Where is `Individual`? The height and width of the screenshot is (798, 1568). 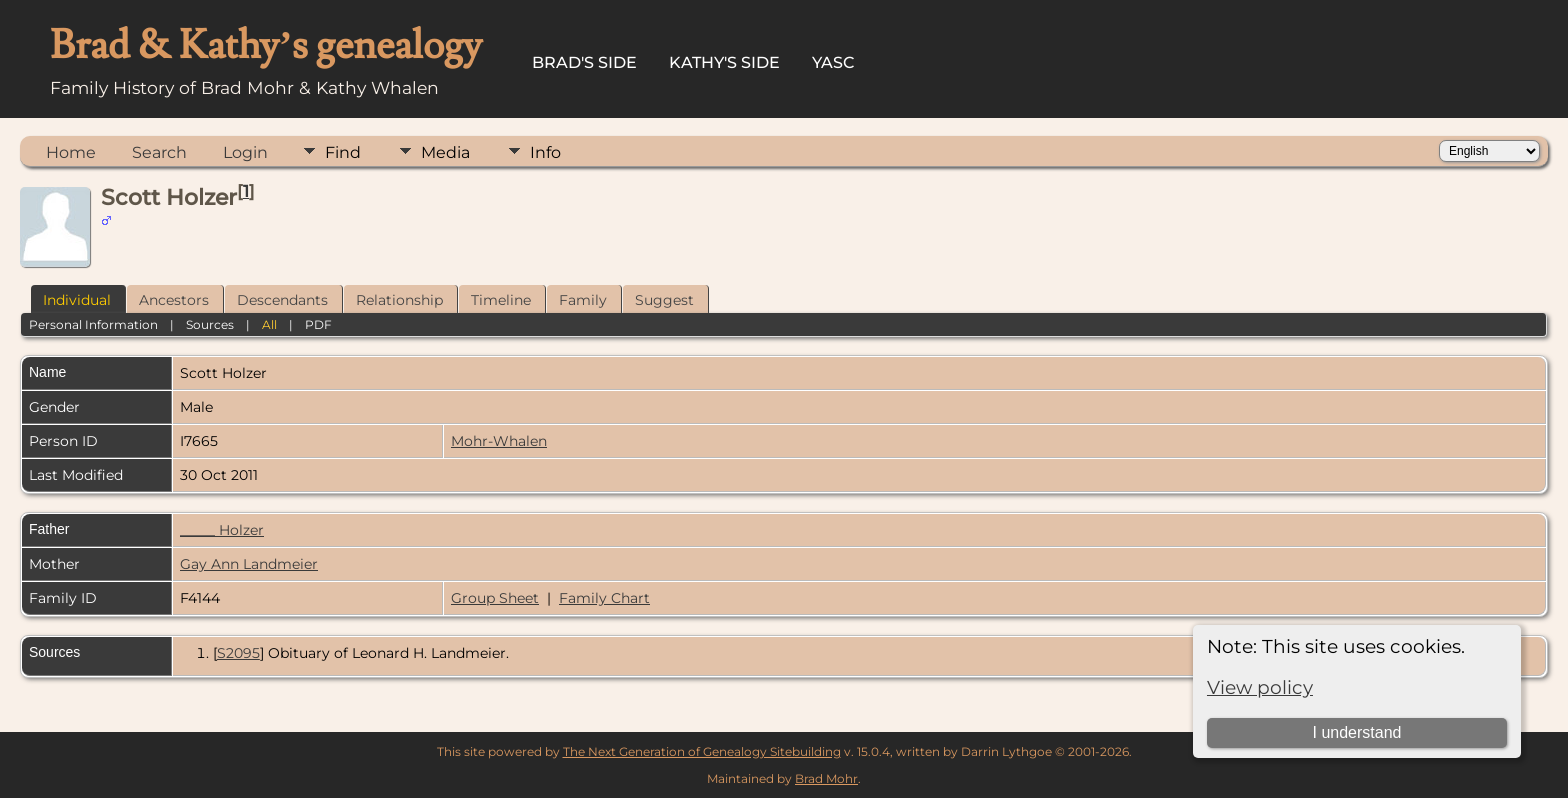 Individual is located at coordinates (77, 300).